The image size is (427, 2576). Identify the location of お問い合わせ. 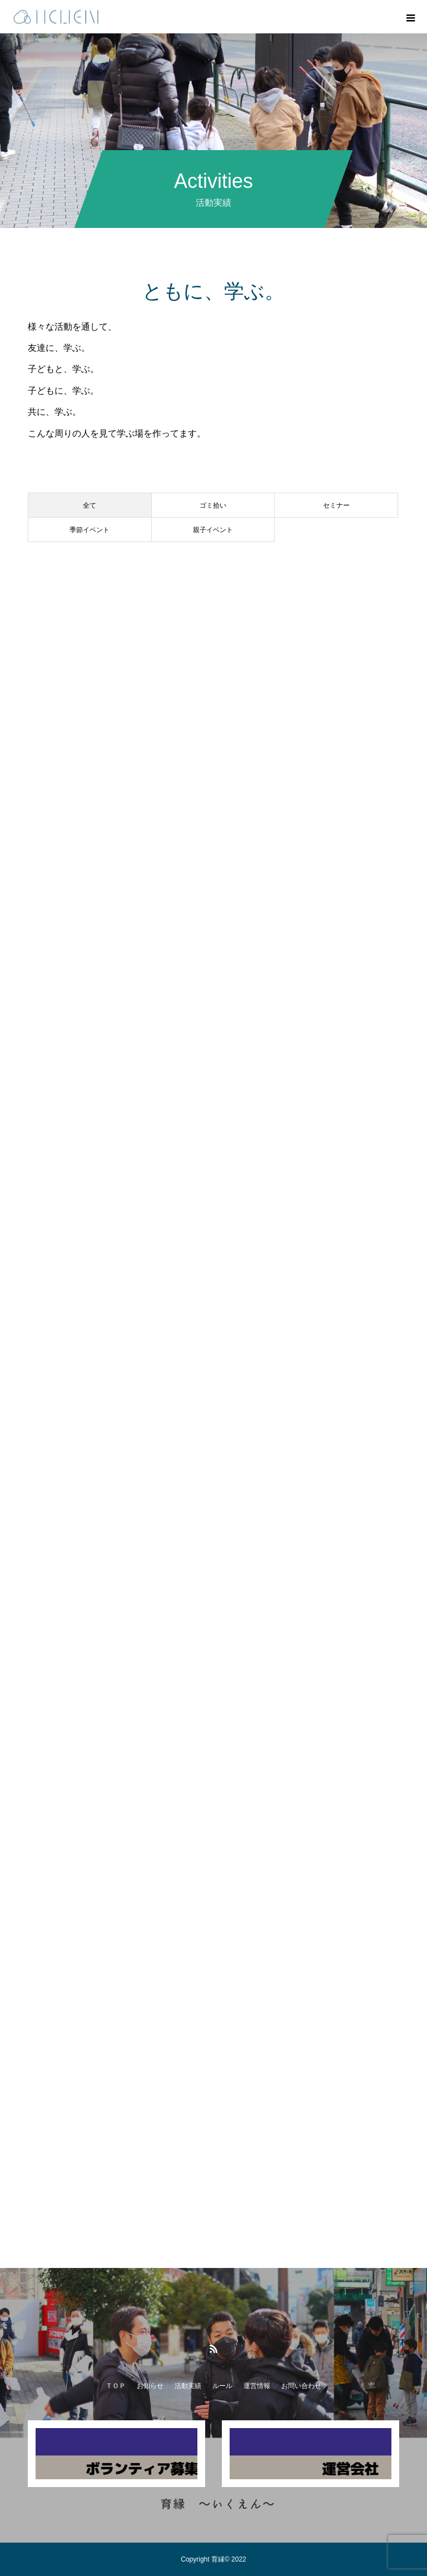
(301, 2386).